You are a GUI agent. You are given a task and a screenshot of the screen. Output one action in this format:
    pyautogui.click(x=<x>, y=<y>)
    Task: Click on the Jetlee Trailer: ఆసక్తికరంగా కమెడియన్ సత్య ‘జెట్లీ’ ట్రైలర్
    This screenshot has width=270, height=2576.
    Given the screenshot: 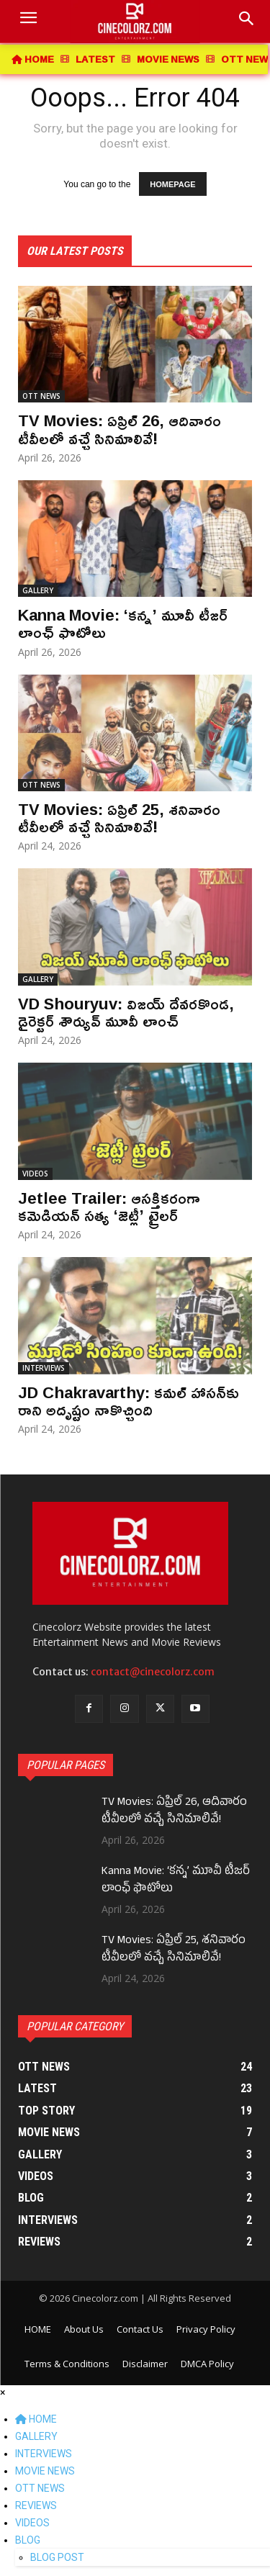 What is the action you would take?
    pyautogui.click(x=109, y=1206)
    